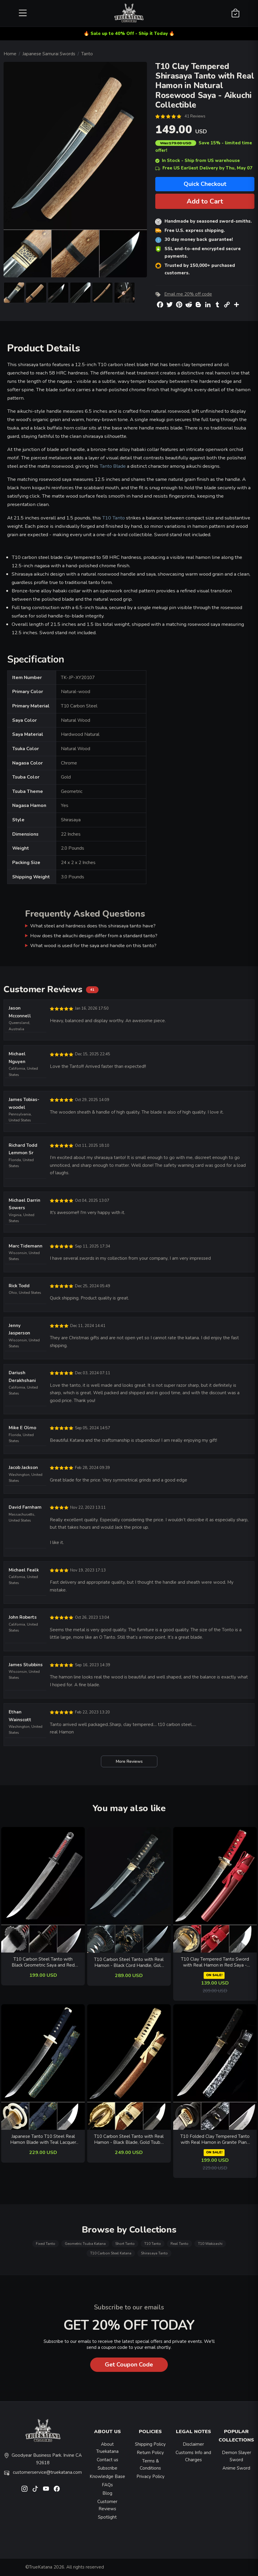 This screenshot has width=258, height=2576. Describe the element at coordinates (107, 2476) in the screenshot. I see `Knowledge Base` at that location.